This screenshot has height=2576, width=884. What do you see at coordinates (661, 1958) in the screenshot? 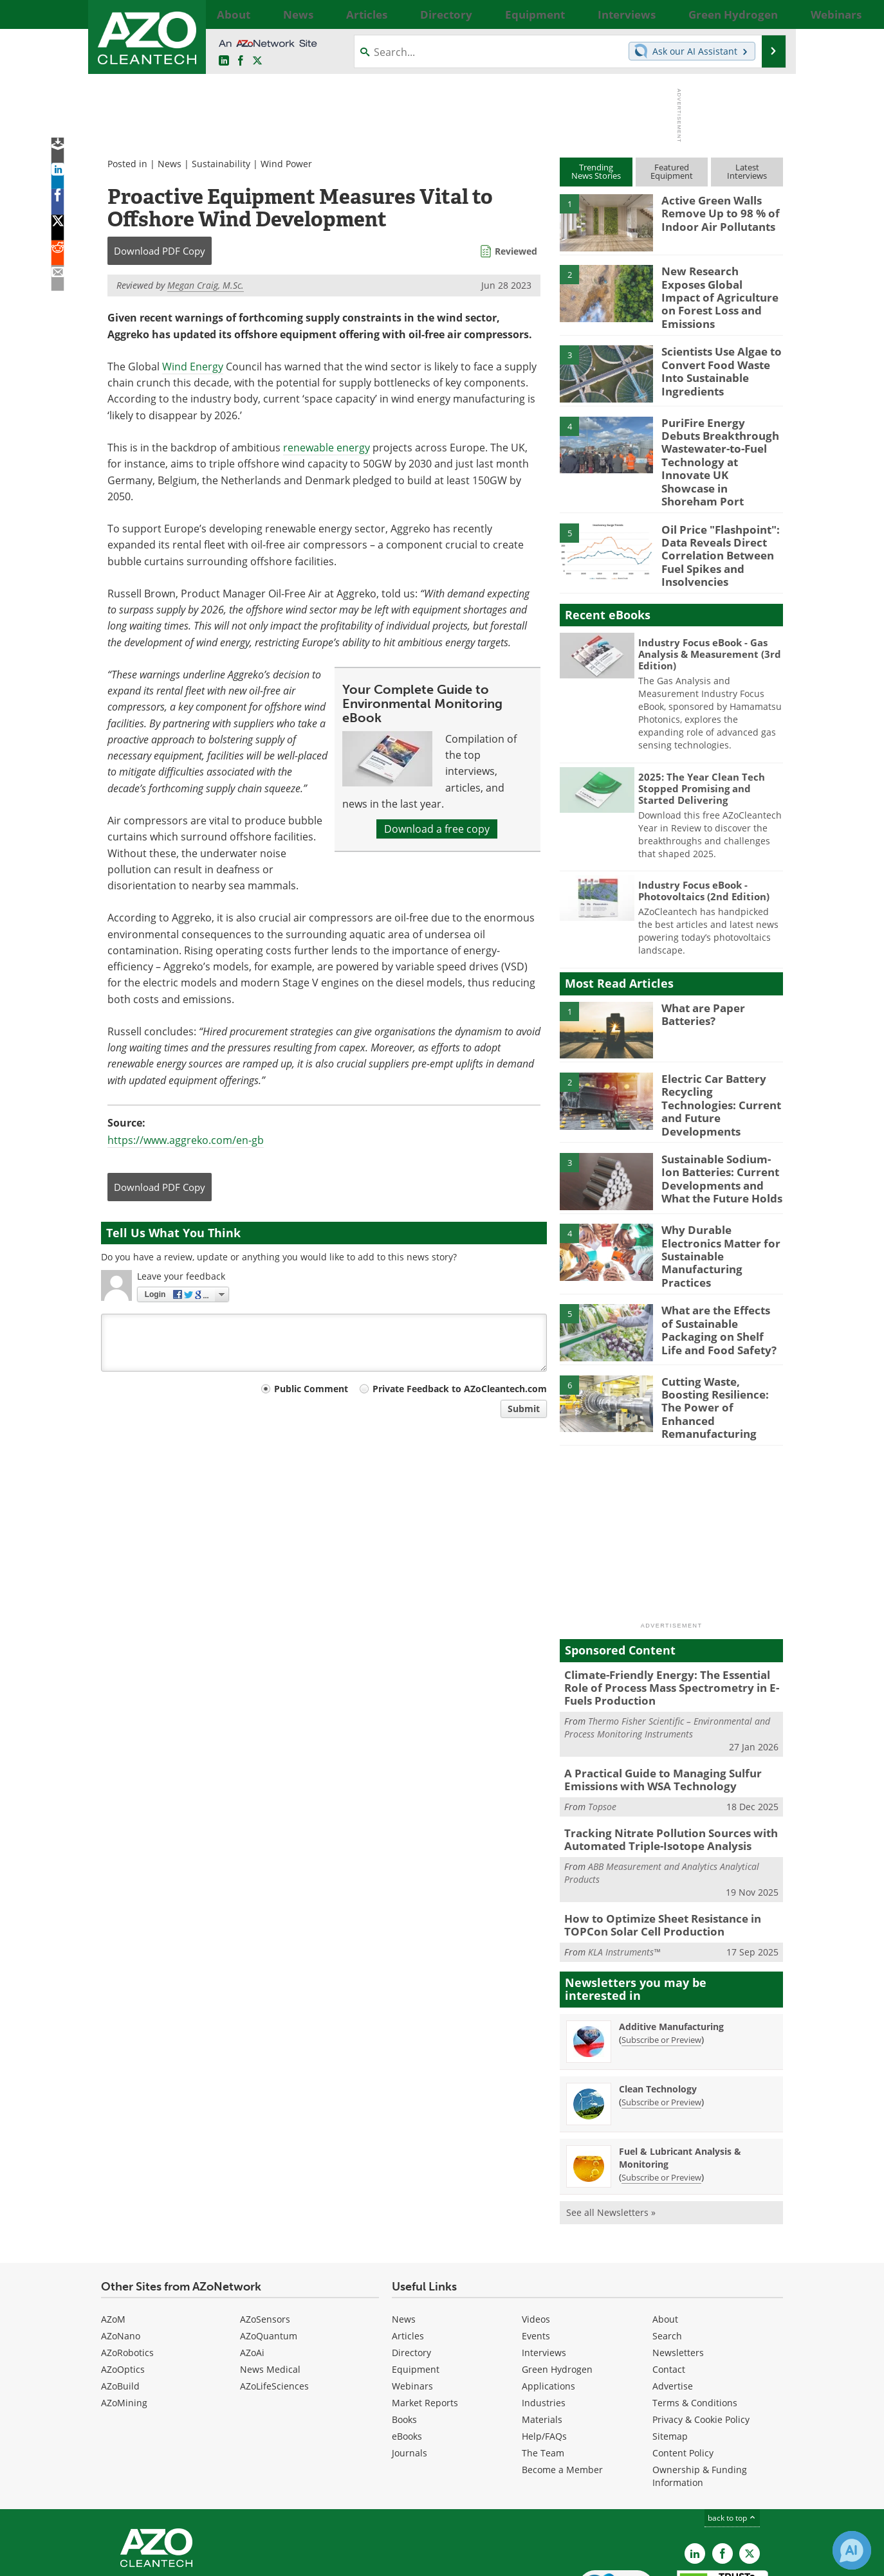
I see `Subscribe or Preview [Subscribe or Preview Additive Manufacturing Newsletter]` at bounding box center [661, 1958].